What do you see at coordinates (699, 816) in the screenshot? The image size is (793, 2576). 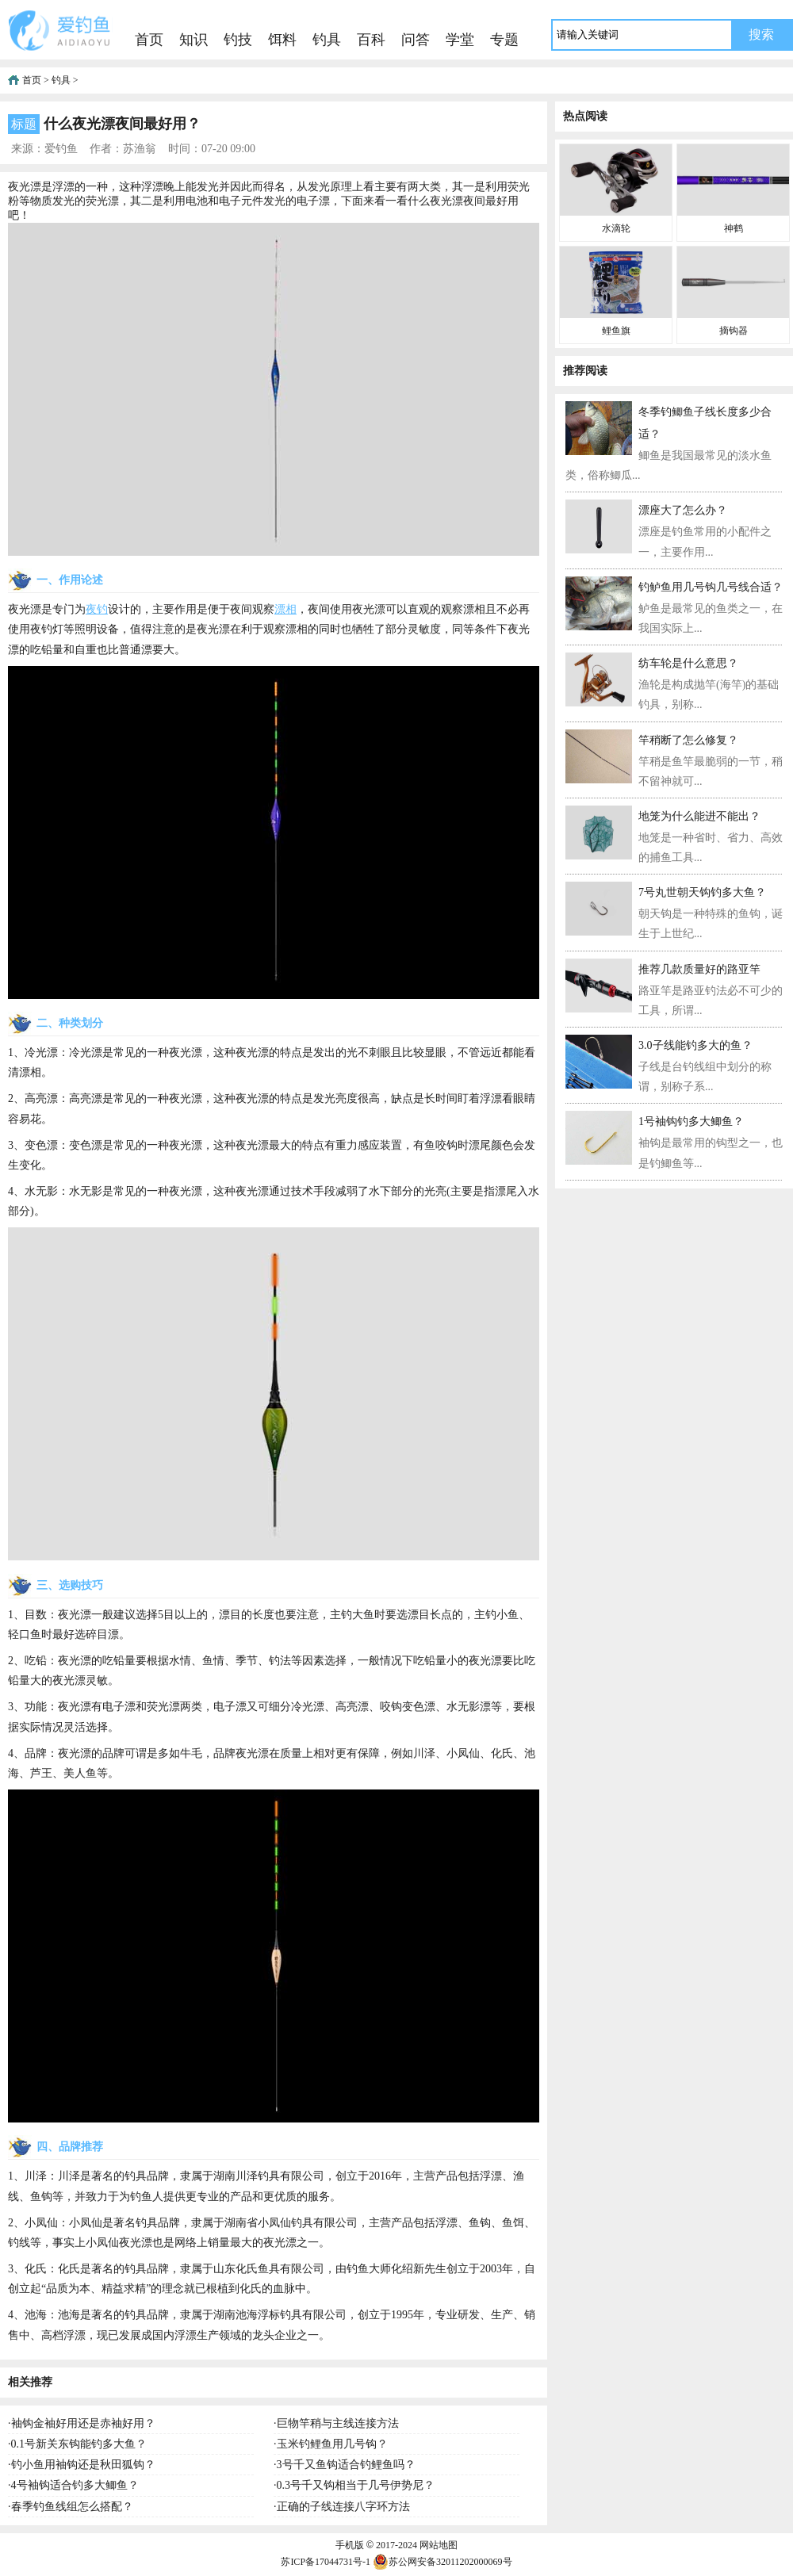 I see `地笼为什么能进不能出？` at bounding box center [699, 816].